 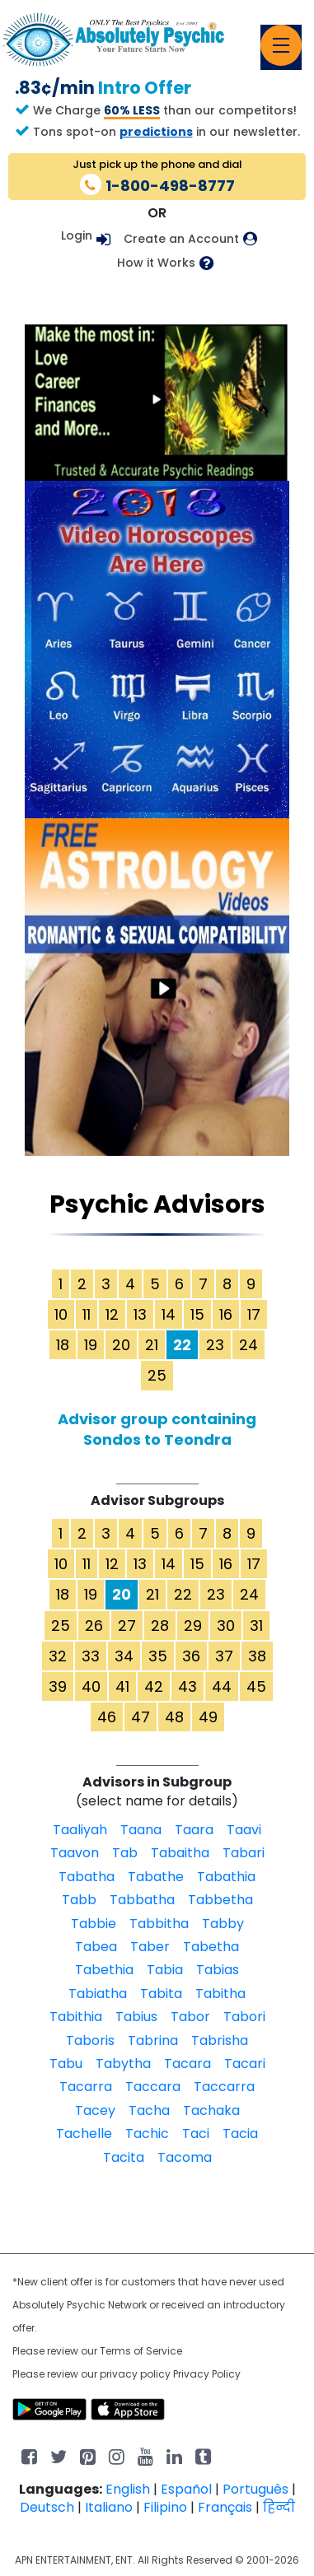 What do you see at coordinates (161, 1993) in the screenshot?
I see `Tabita` at bounding box center [161, 1993].